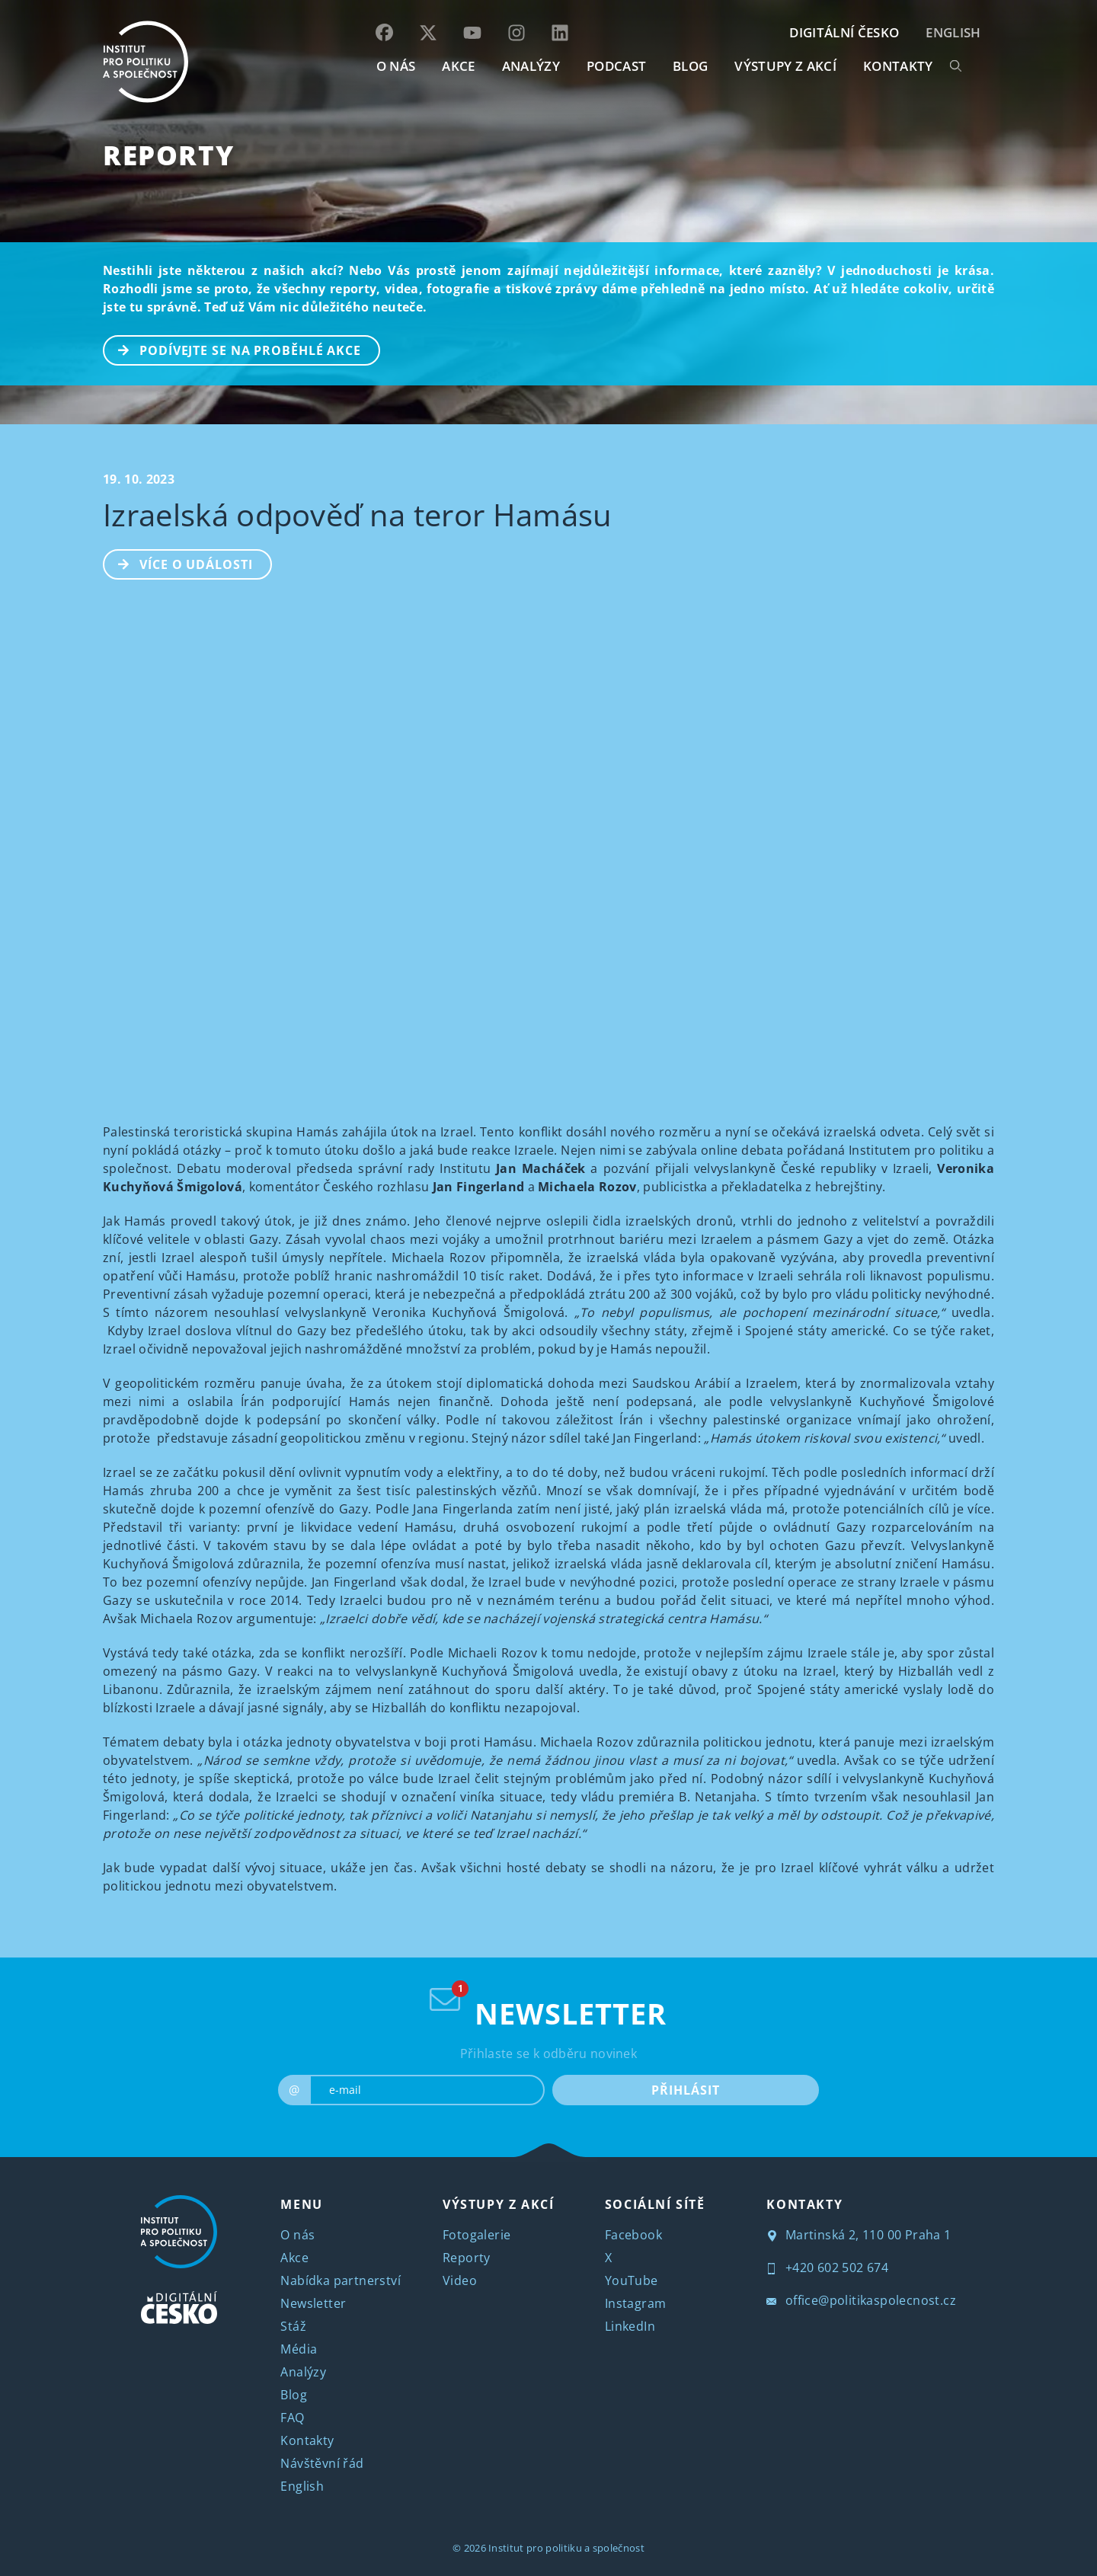  I want to click on Výstupy z akcí, so click(785, 66).